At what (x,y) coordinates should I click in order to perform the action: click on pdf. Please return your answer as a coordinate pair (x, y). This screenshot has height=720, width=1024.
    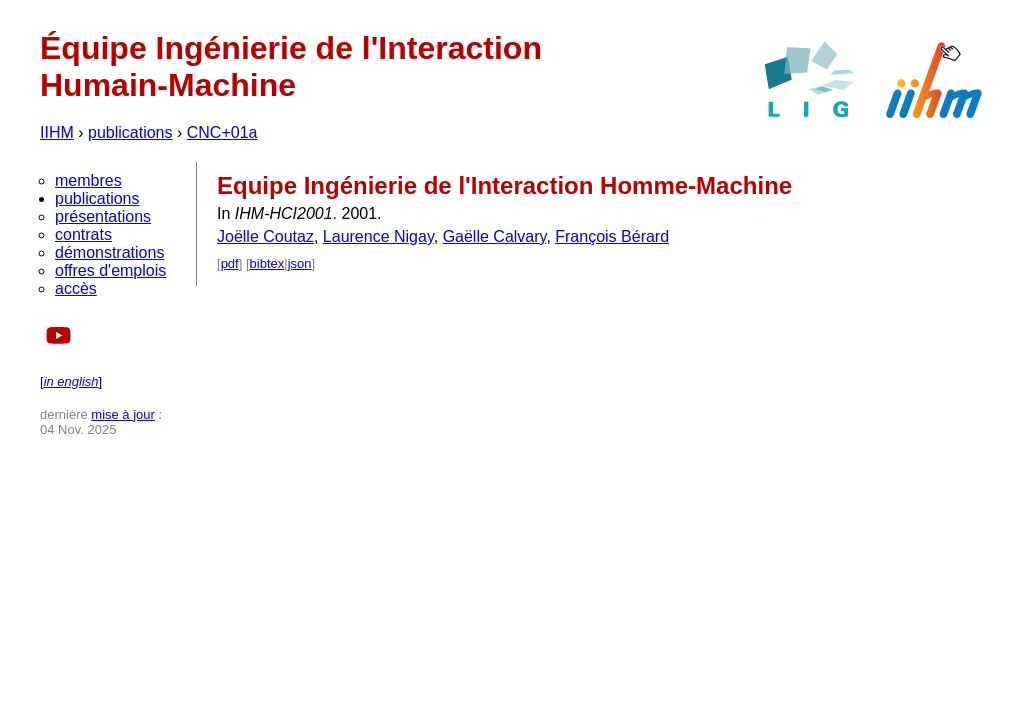
    Looking at the image, I should click on (230, 263).